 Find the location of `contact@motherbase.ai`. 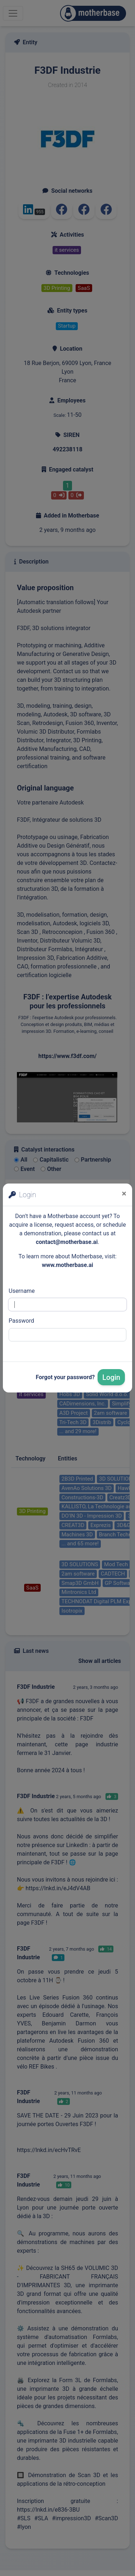

contact@motherbase.ai is located at coordinates (67, 1242).